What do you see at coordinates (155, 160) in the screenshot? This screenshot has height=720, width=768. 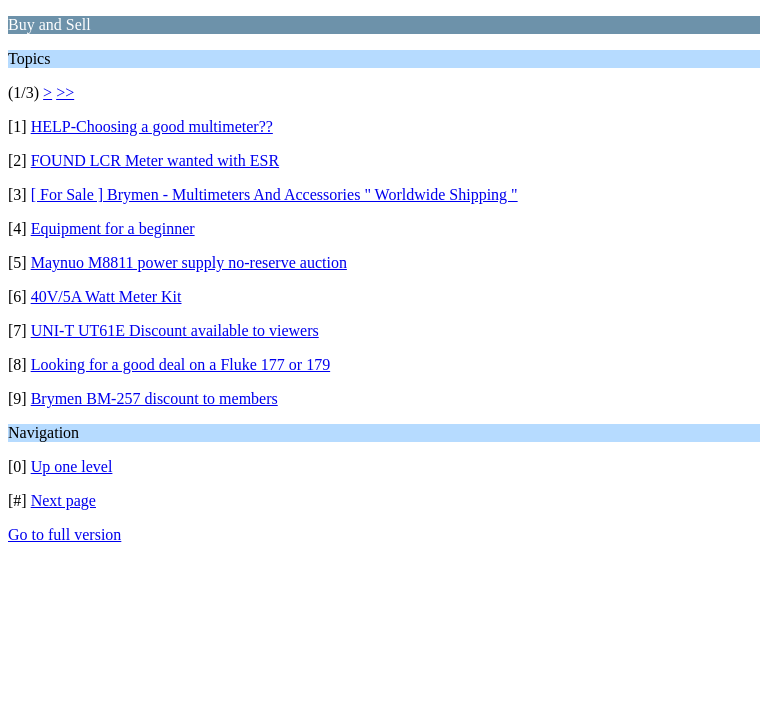 I see `FOUND LCR Meter wanted with ESR` at bounding box center [155, 160].